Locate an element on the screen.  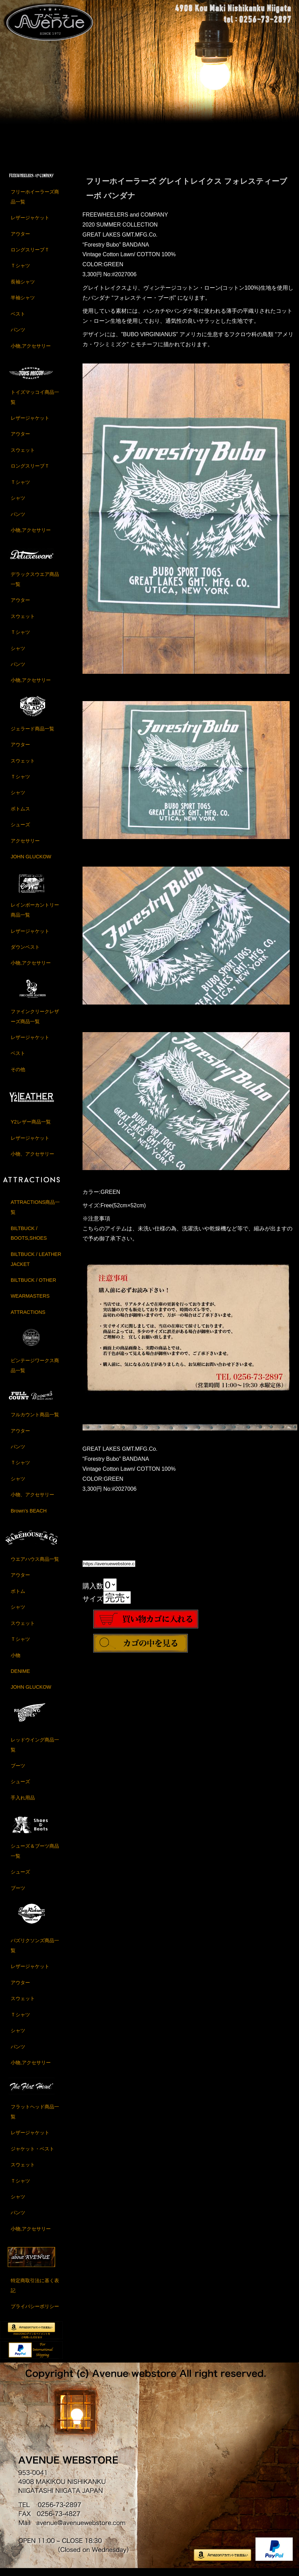
半袖シャツ is located at coordinates (23, 304).